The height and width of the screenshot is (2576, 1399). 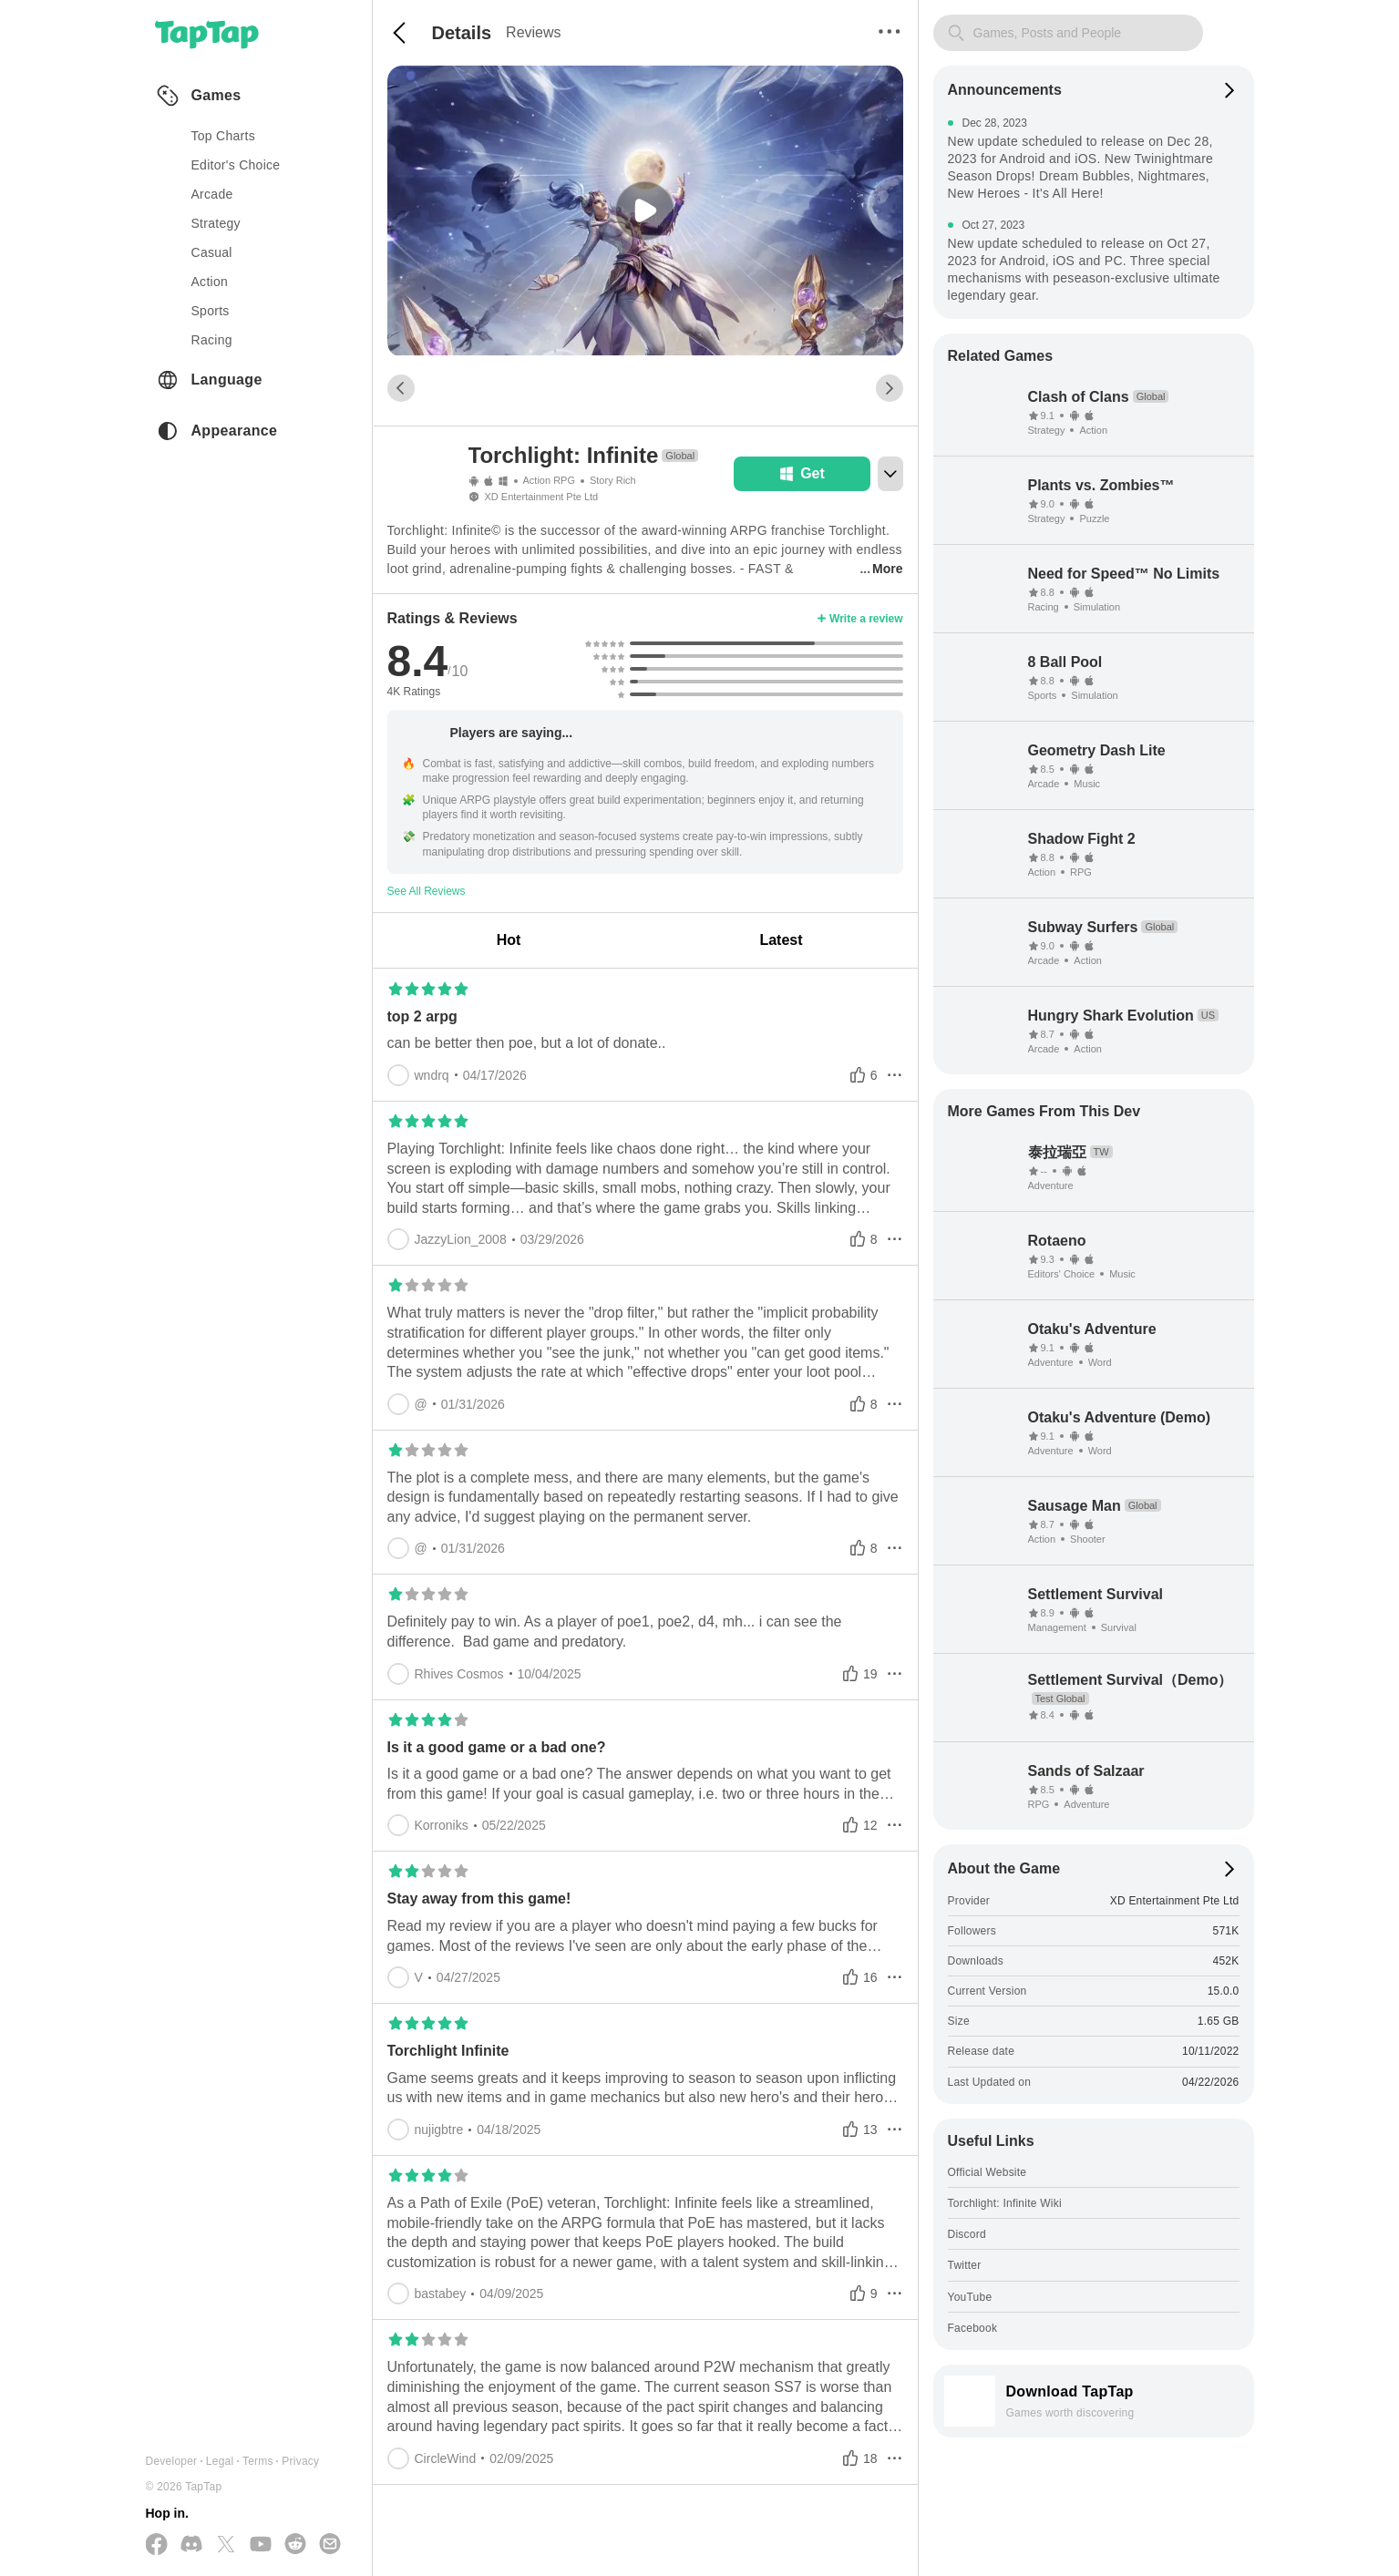 What do you see at coordinates (987, 2172) in the screenshot?
I see `Official Website` at bounding box center [987, 2172].